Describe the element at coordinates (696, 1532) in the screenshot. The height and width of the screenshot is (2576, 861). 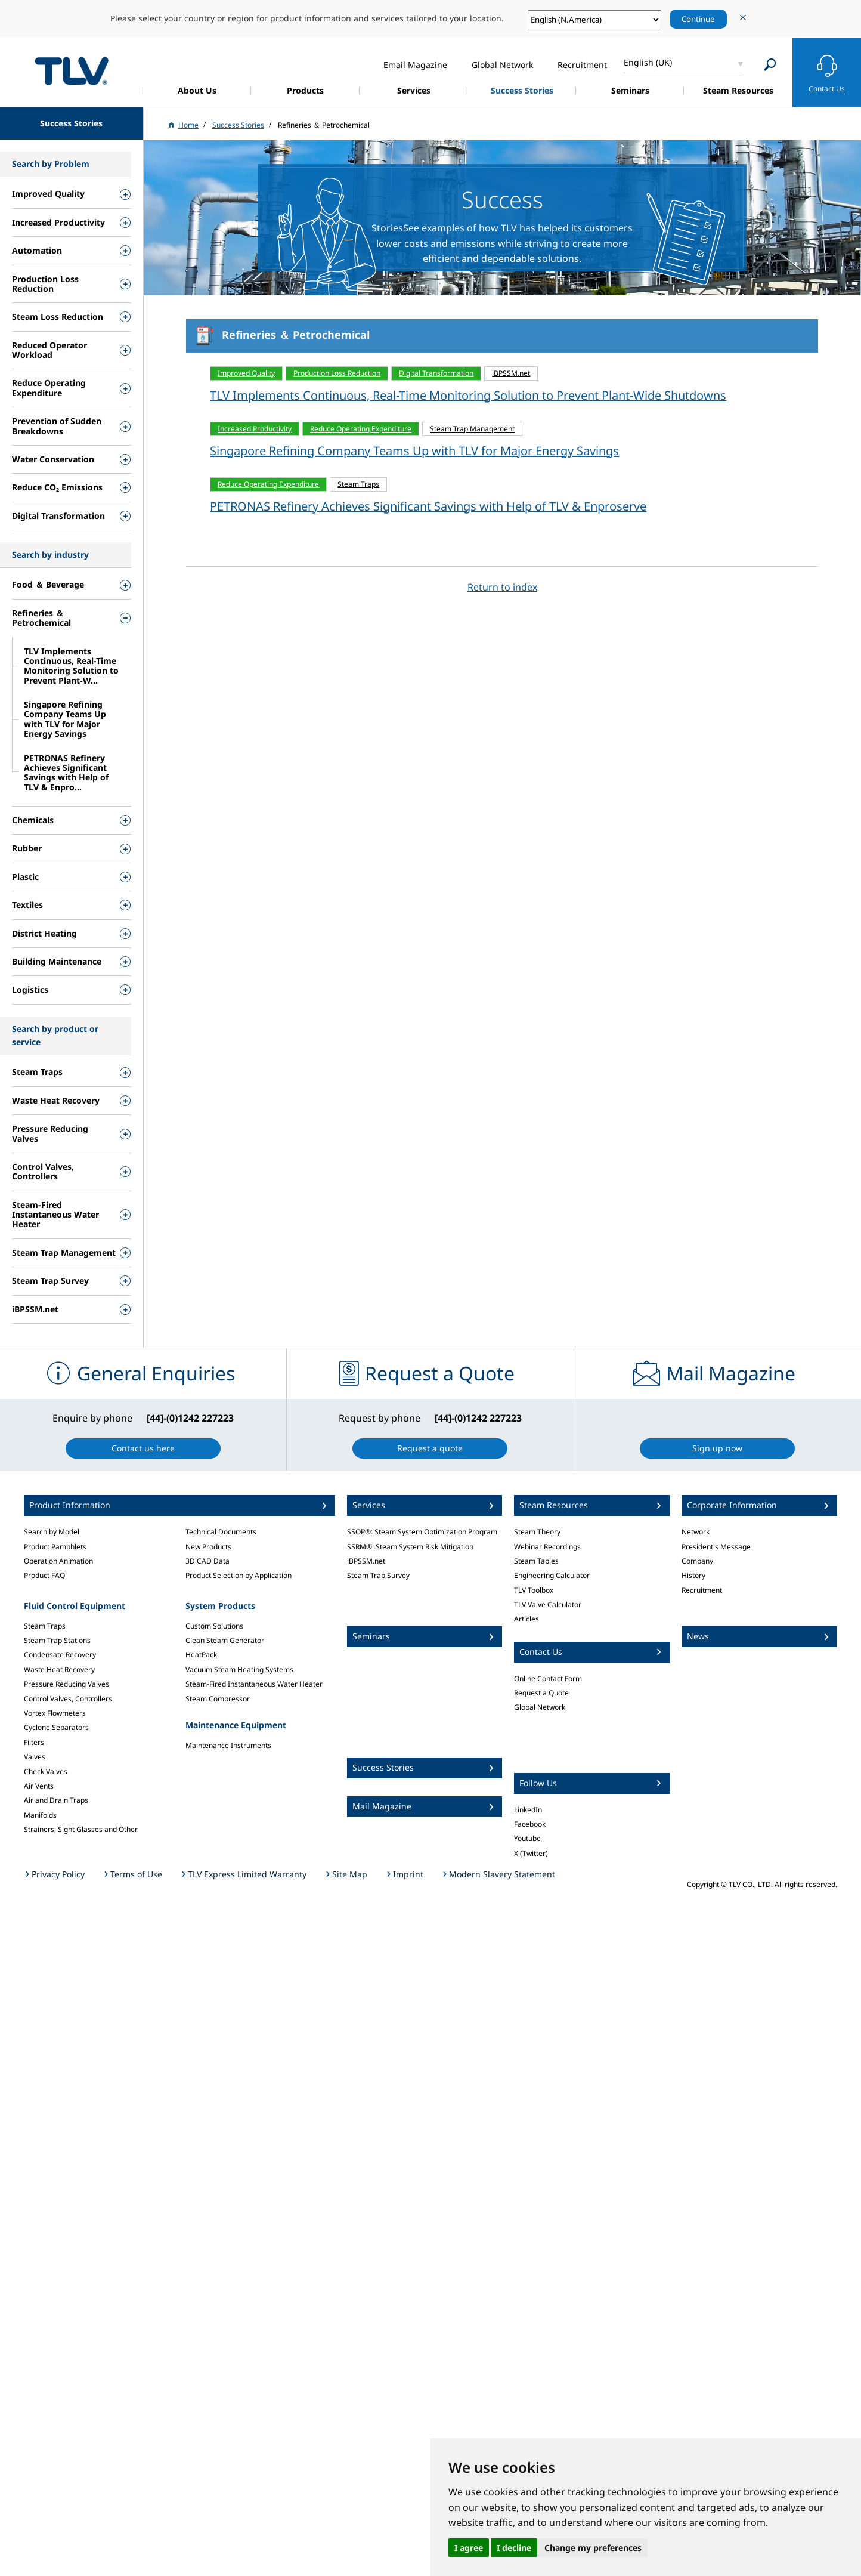
I see `Network` at that location.